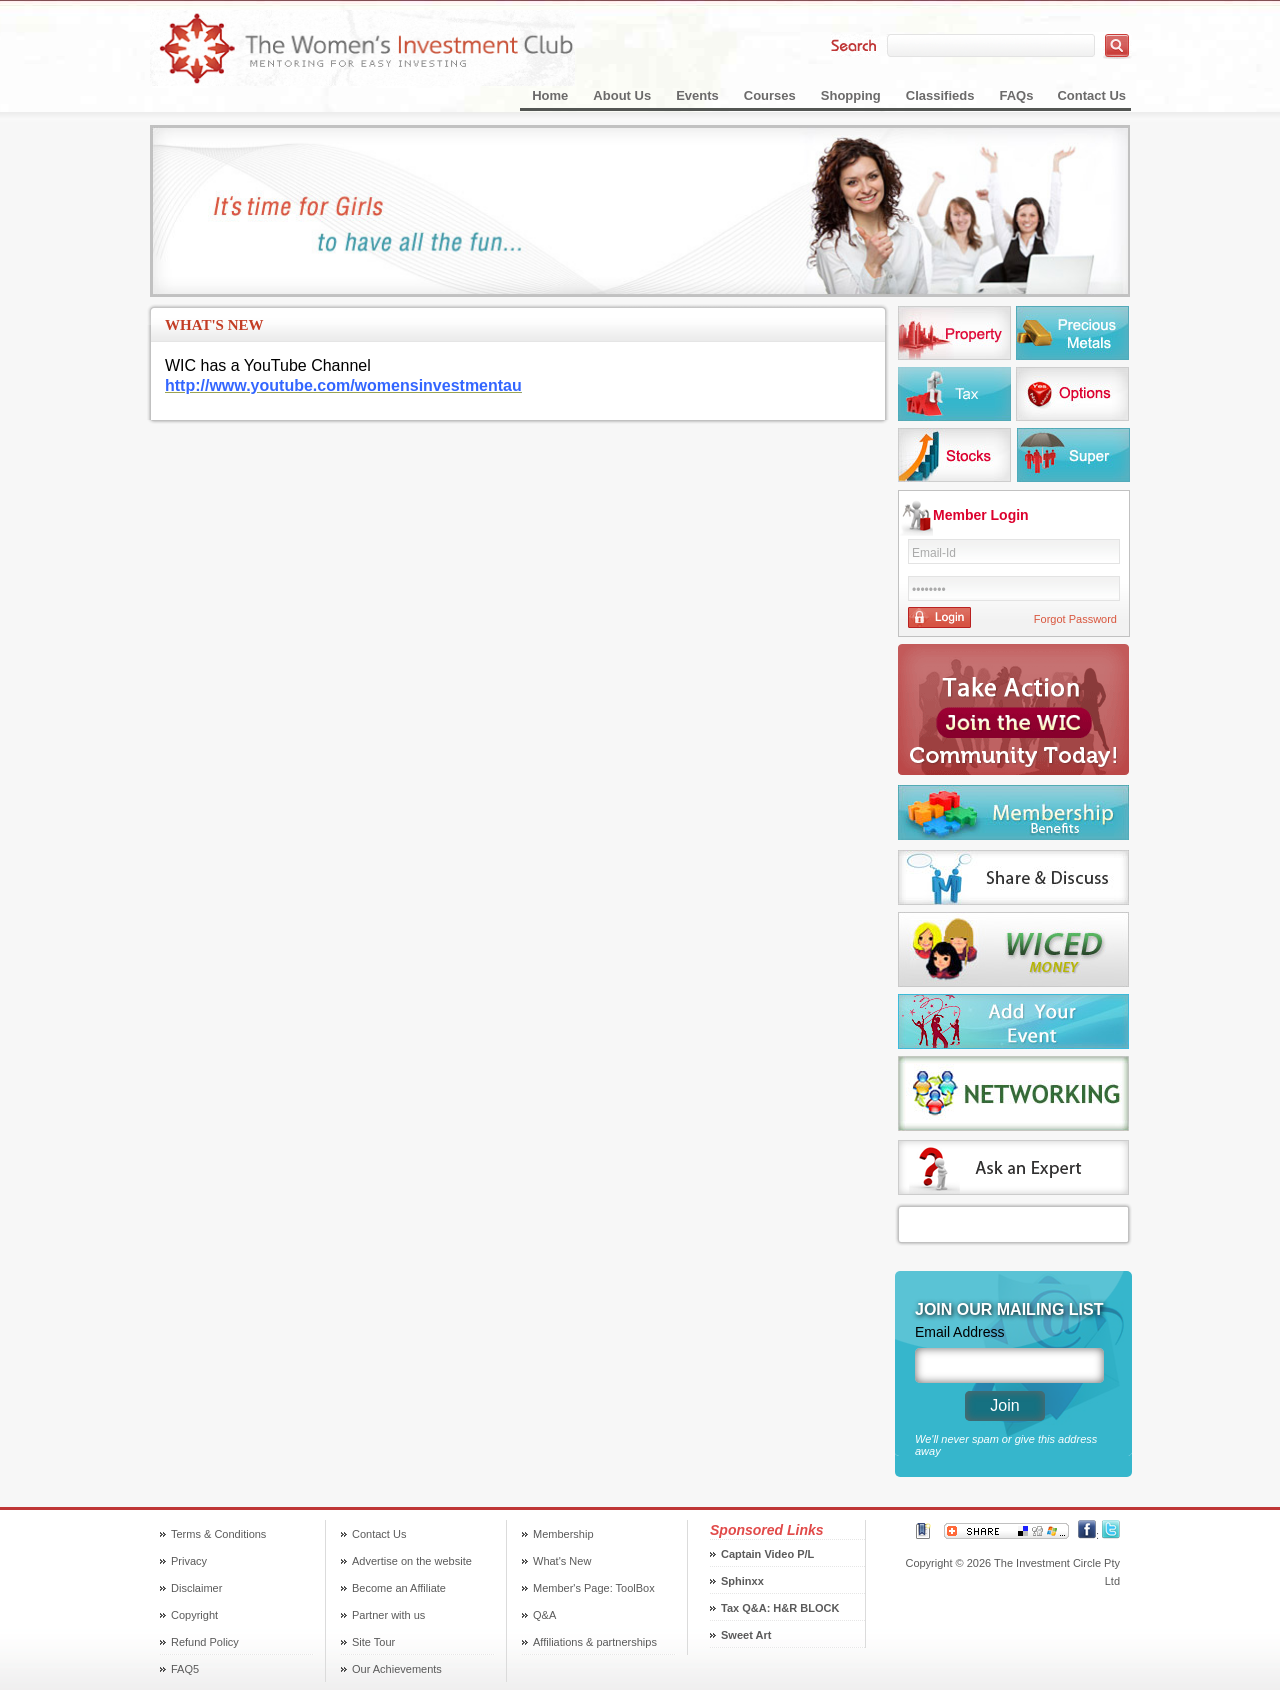 Image resolution: width=1280 pixels, height=1690 pixels. Describe the element at coordinates (594, 1588) in the screenshot. I see `Member's Page: ToolBox` at that location.